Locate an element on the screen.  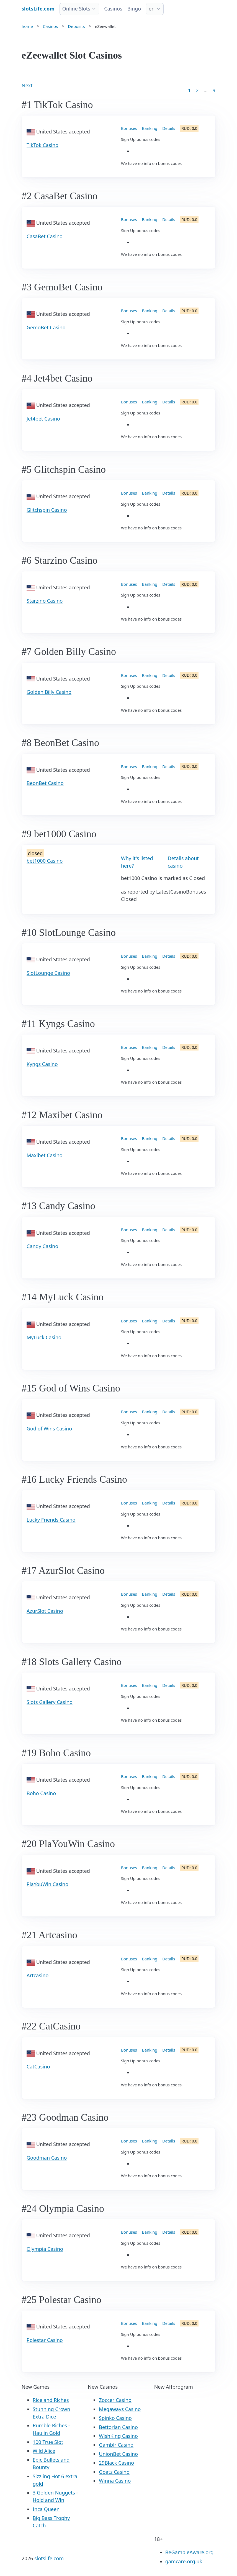
Lucky Friends Casino is located at coordinates (51, 1519).